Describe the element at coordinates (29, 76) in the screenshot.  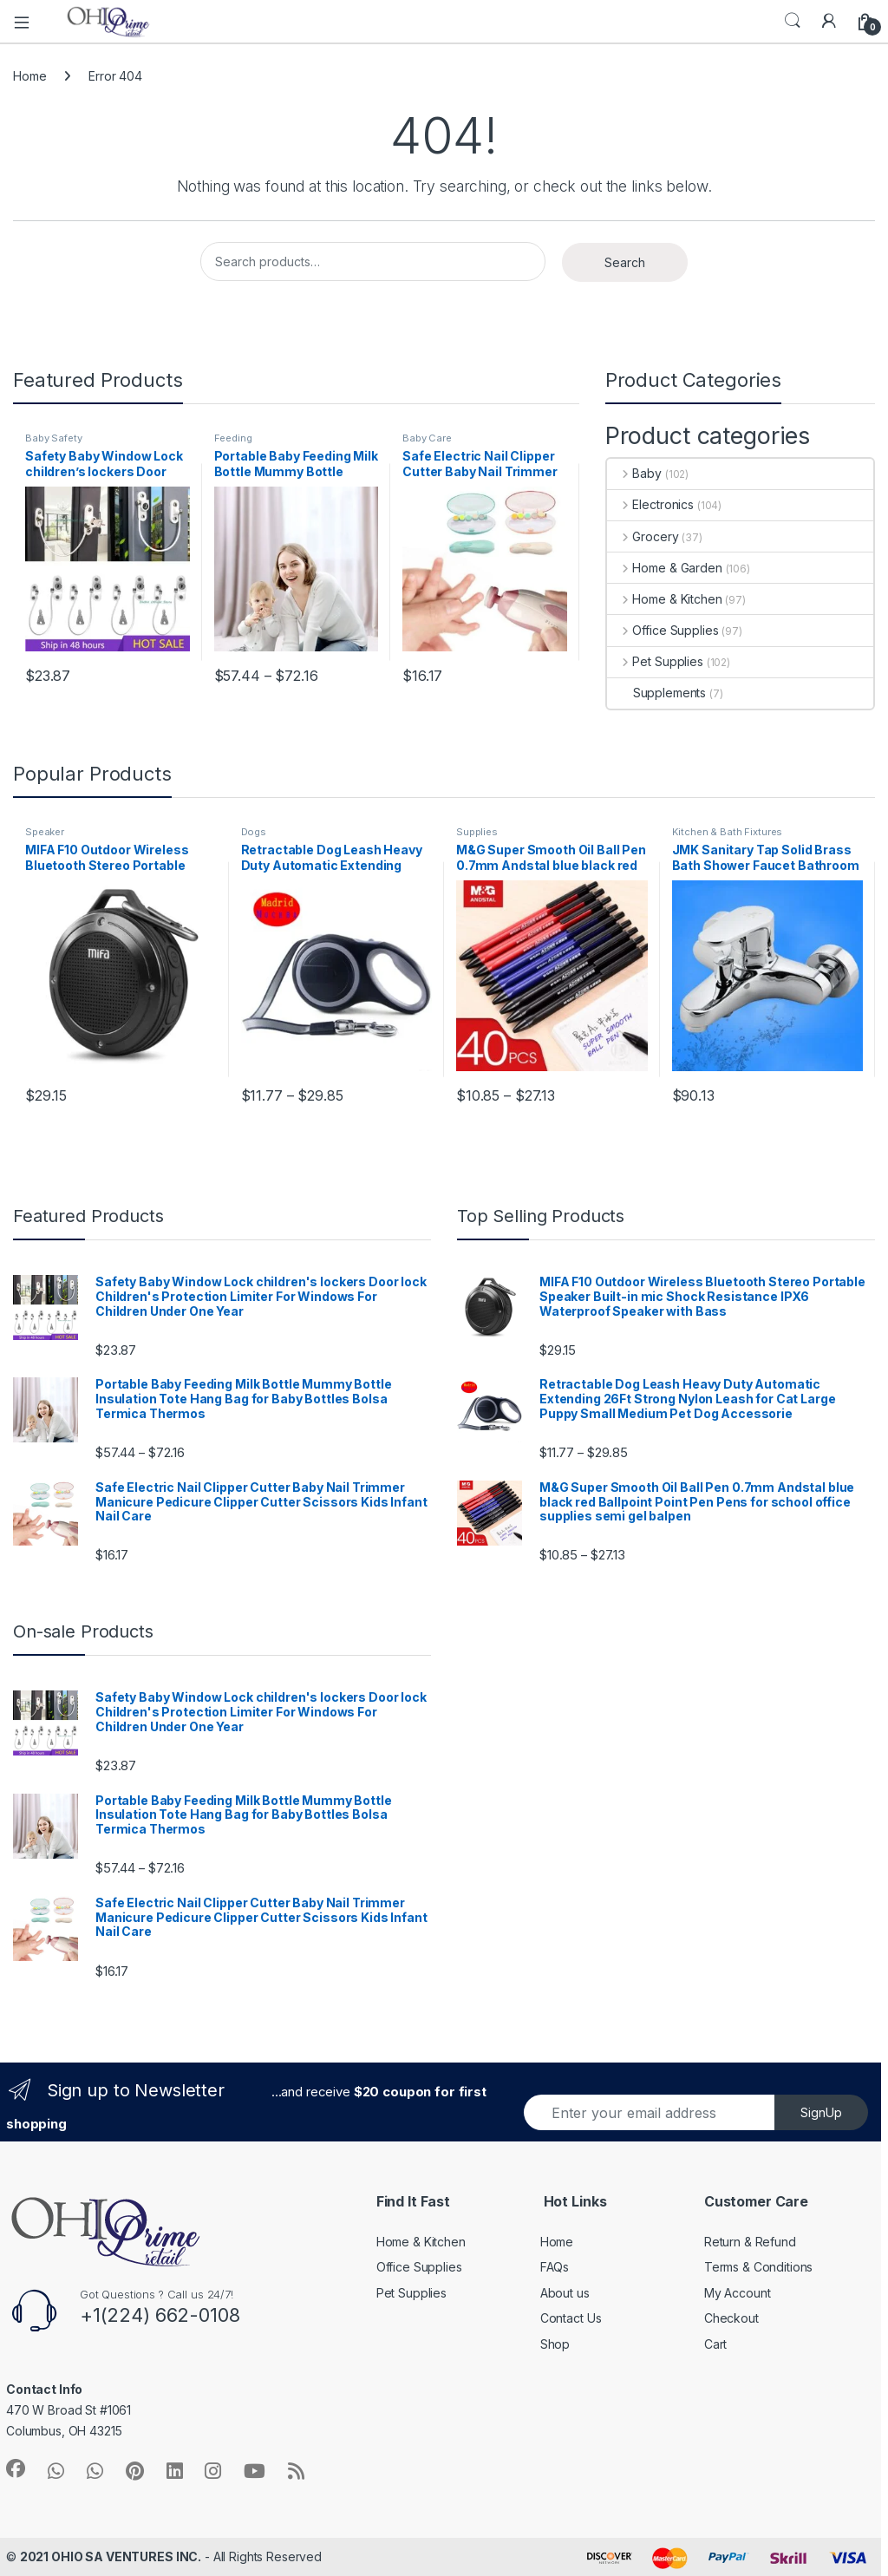
I see `Home` at that location.